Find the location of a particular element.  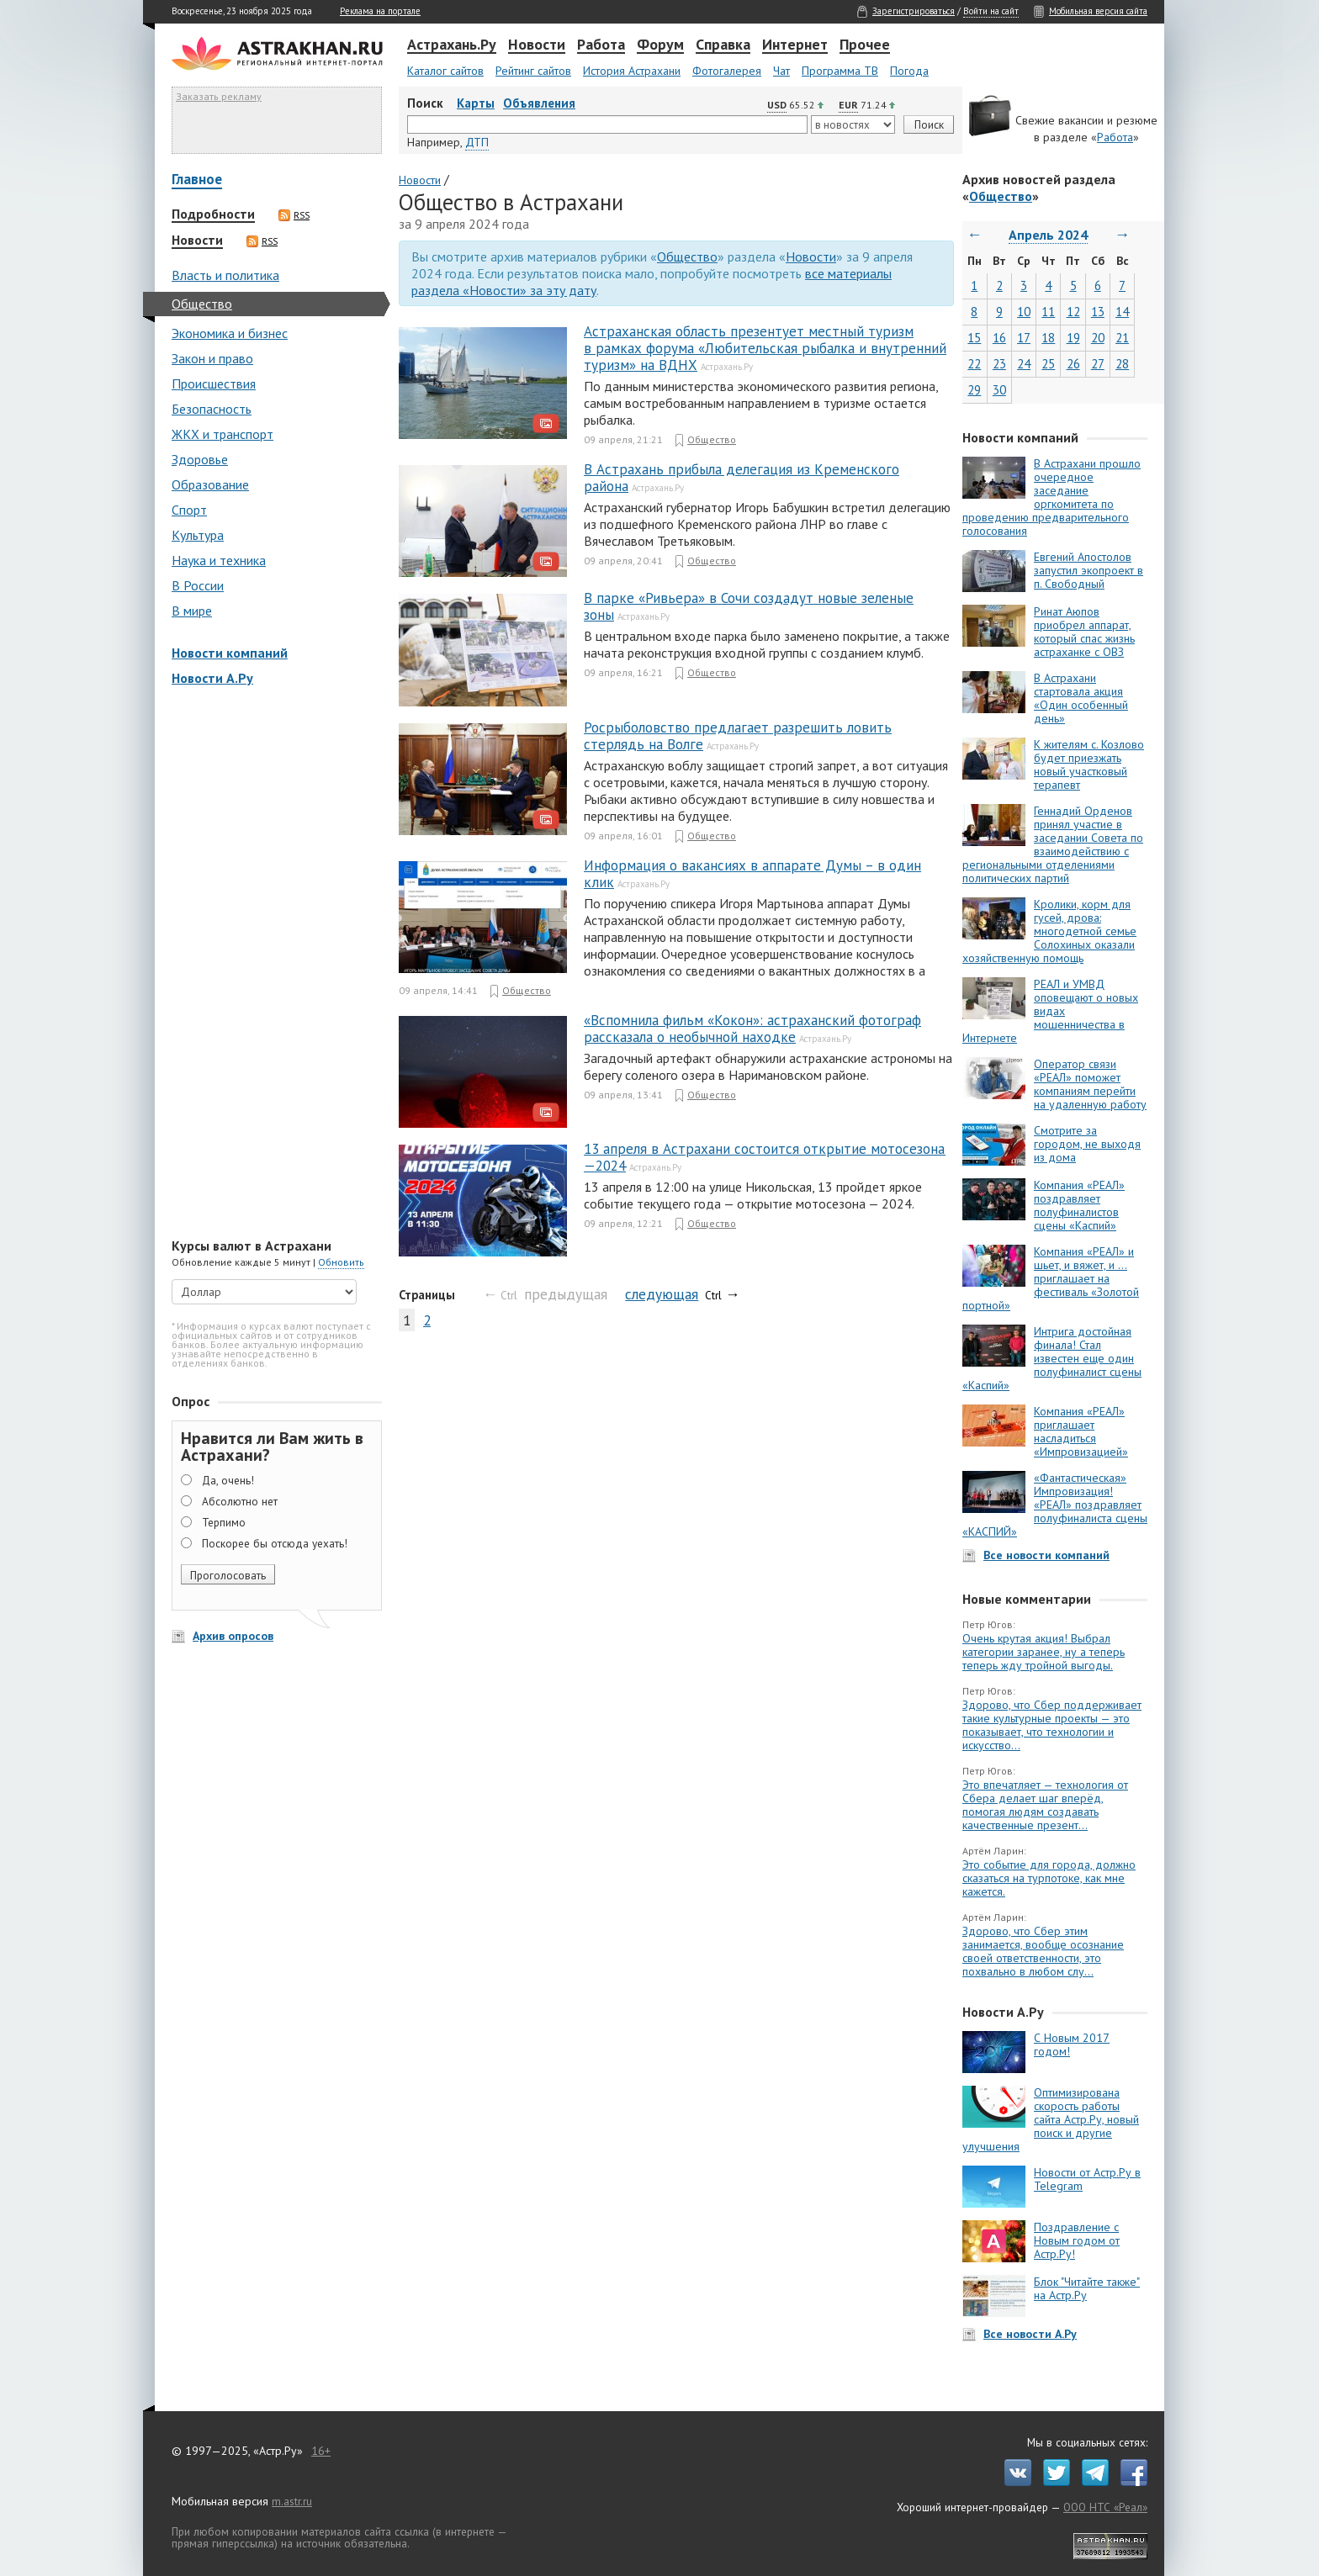

ЖКХ и транспорт is located at coordinates (222, 434).